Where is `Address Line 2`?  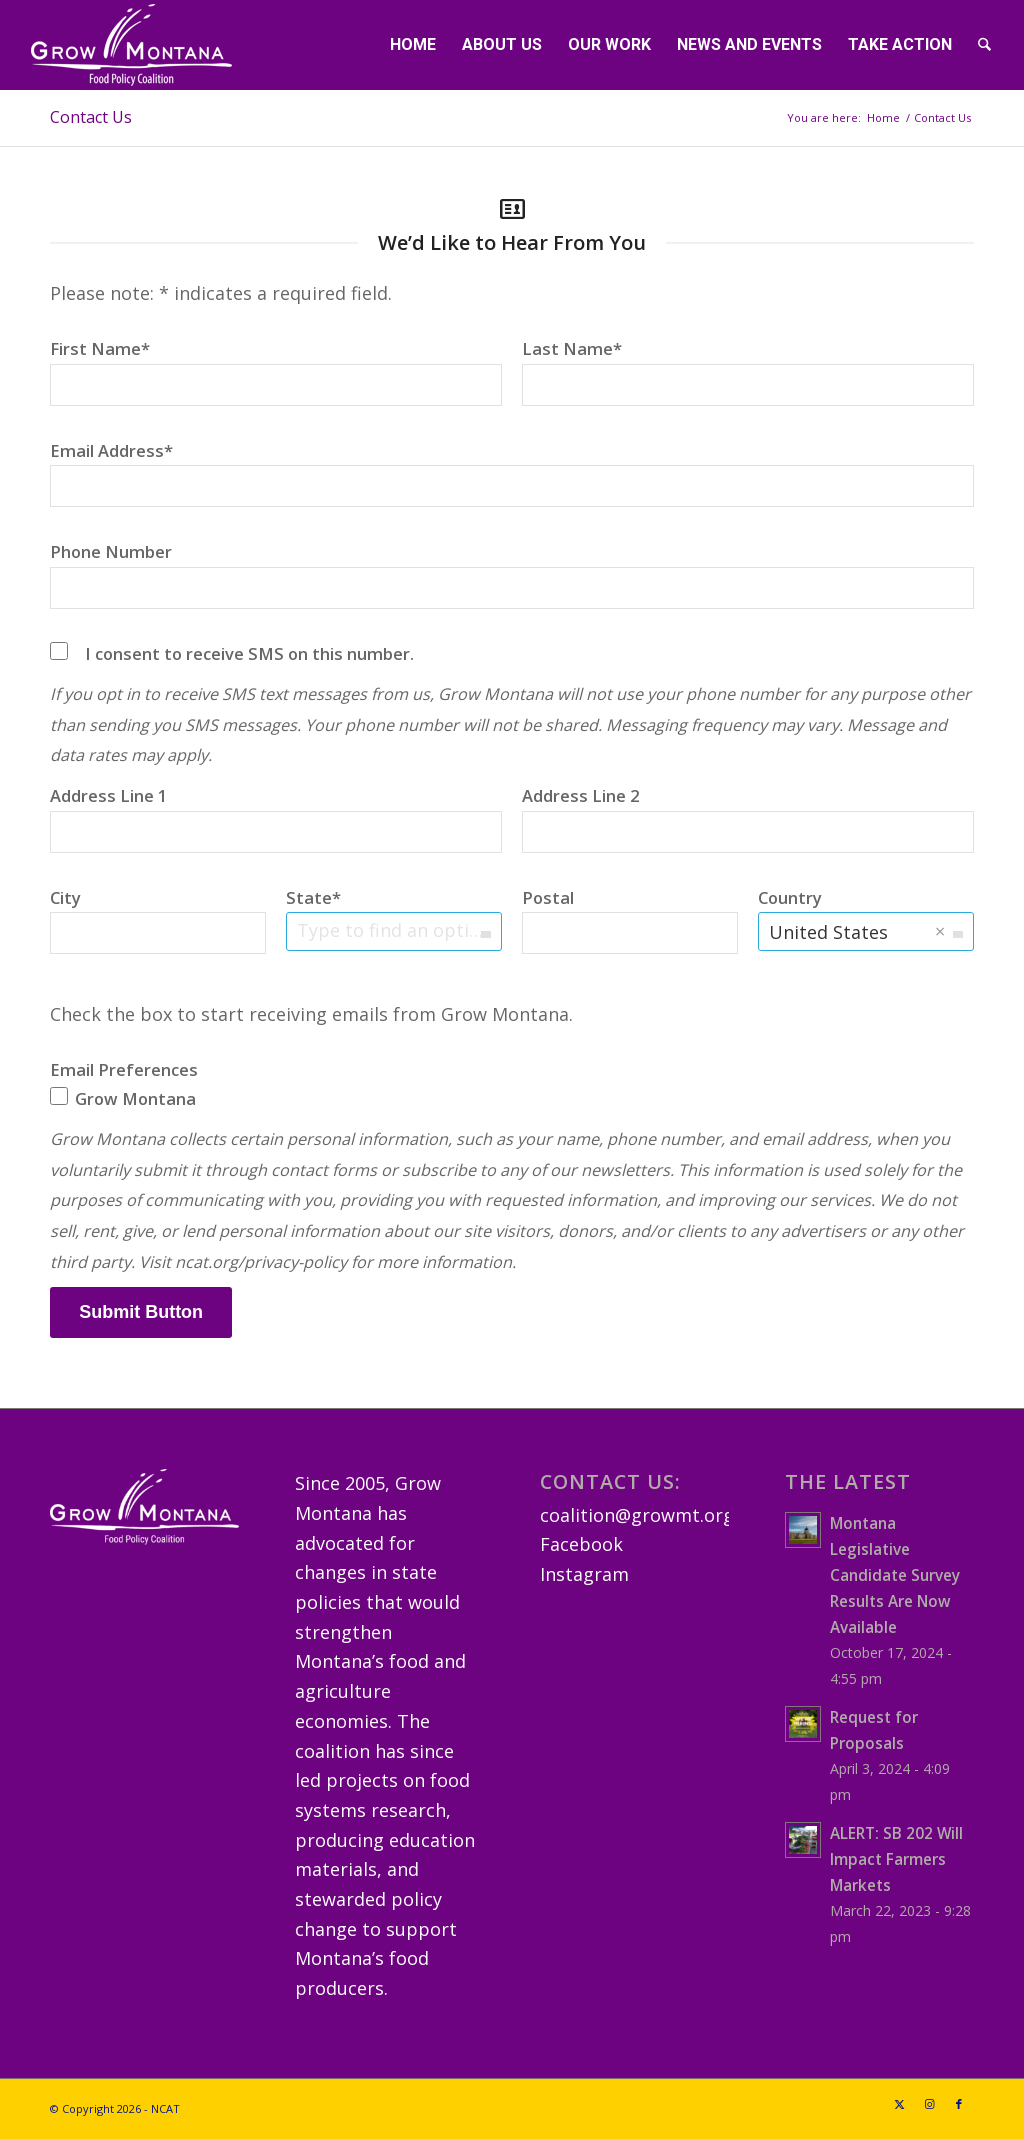 Address Line 2 is located at coordinates (580, 795).